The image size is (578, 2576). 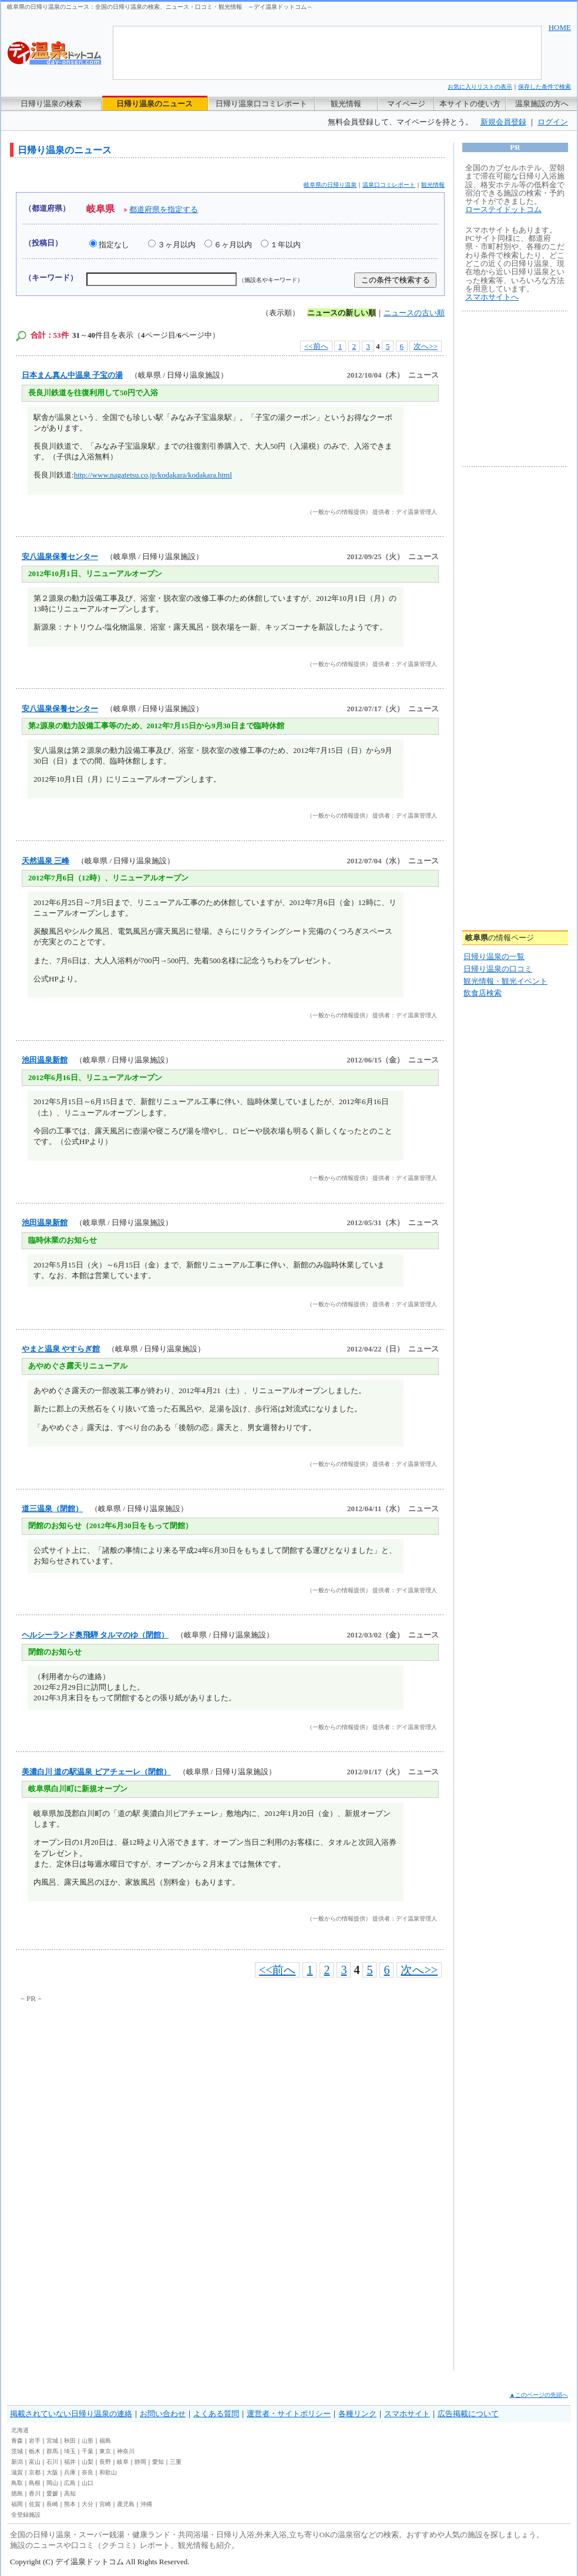 I want to click on 愛媛, so click(x=52, y=2493).